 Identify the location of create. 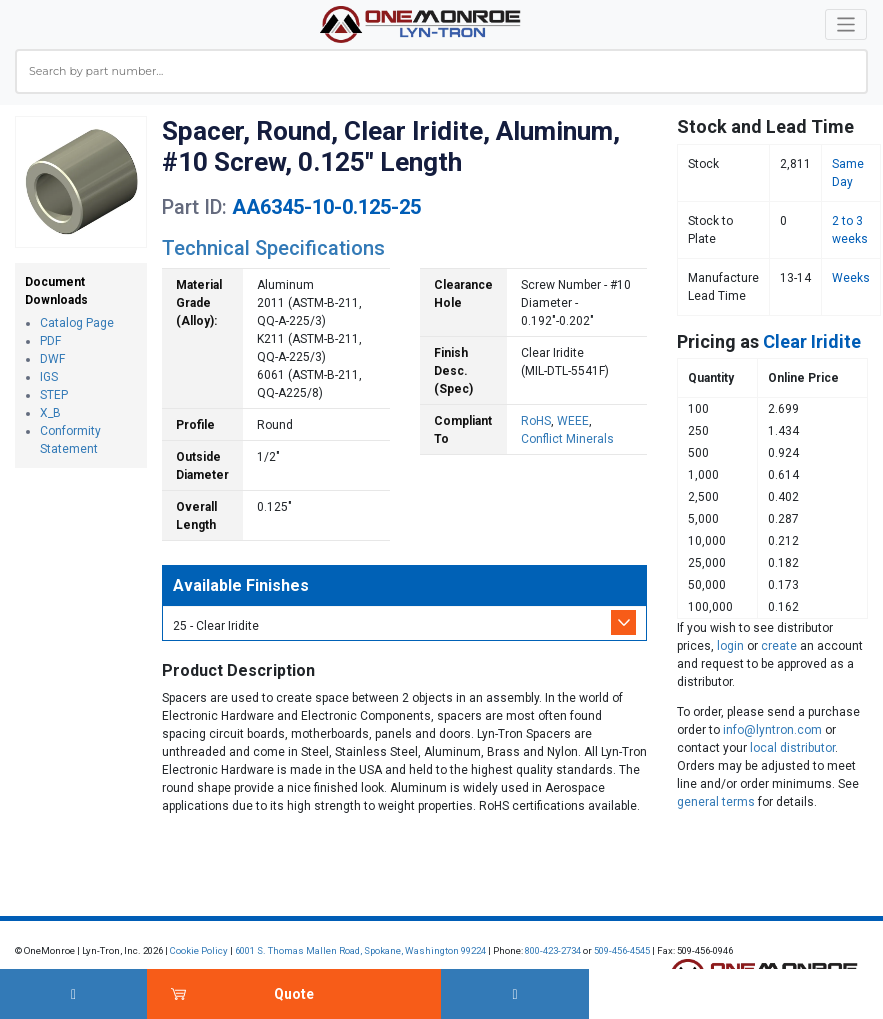
(779, 646).